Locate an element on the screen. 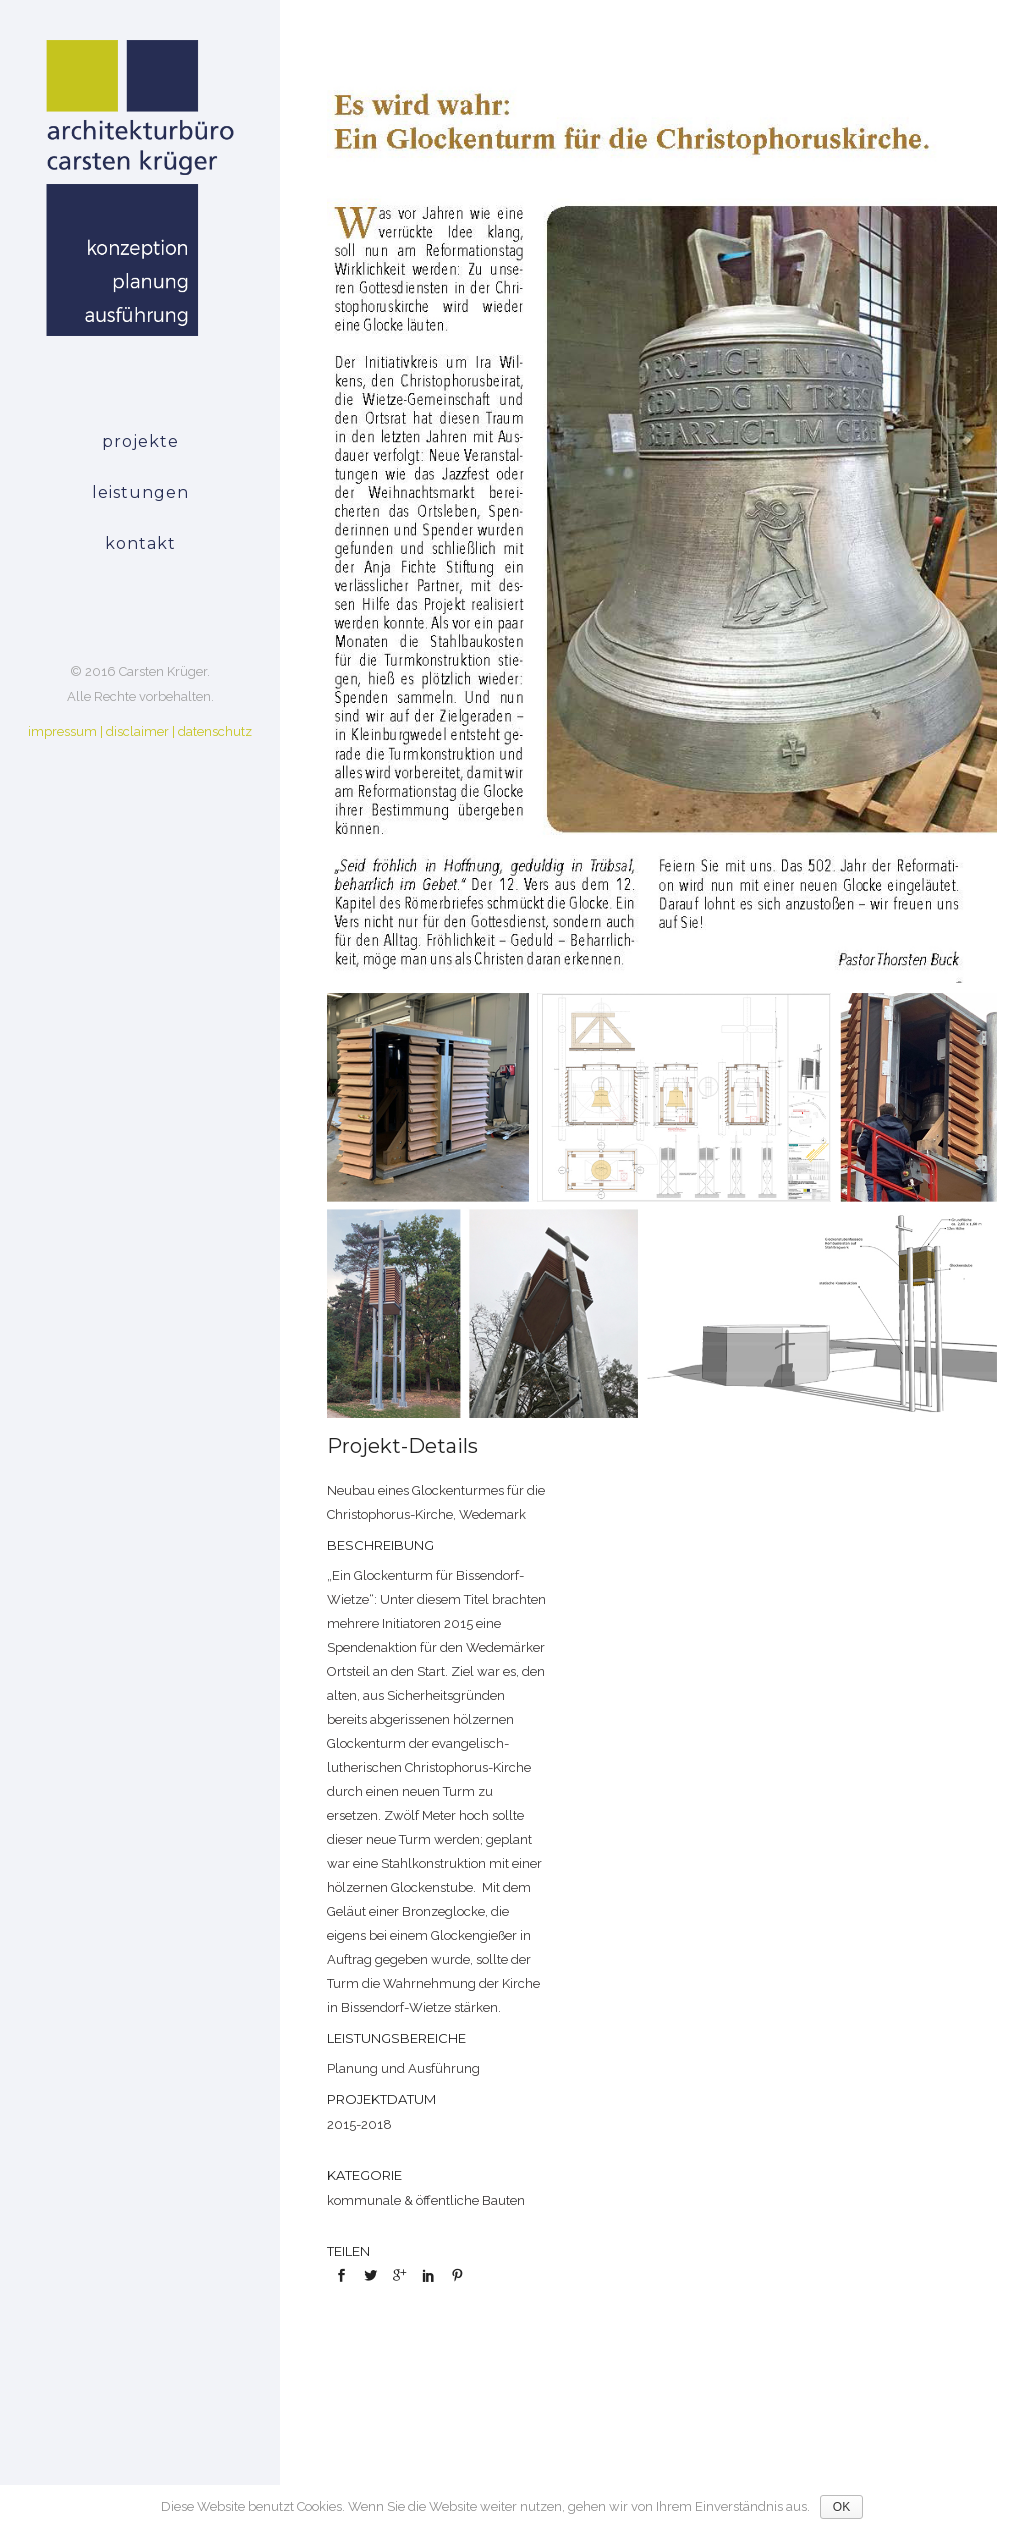  kontakt is located at coordinates (140, 543).